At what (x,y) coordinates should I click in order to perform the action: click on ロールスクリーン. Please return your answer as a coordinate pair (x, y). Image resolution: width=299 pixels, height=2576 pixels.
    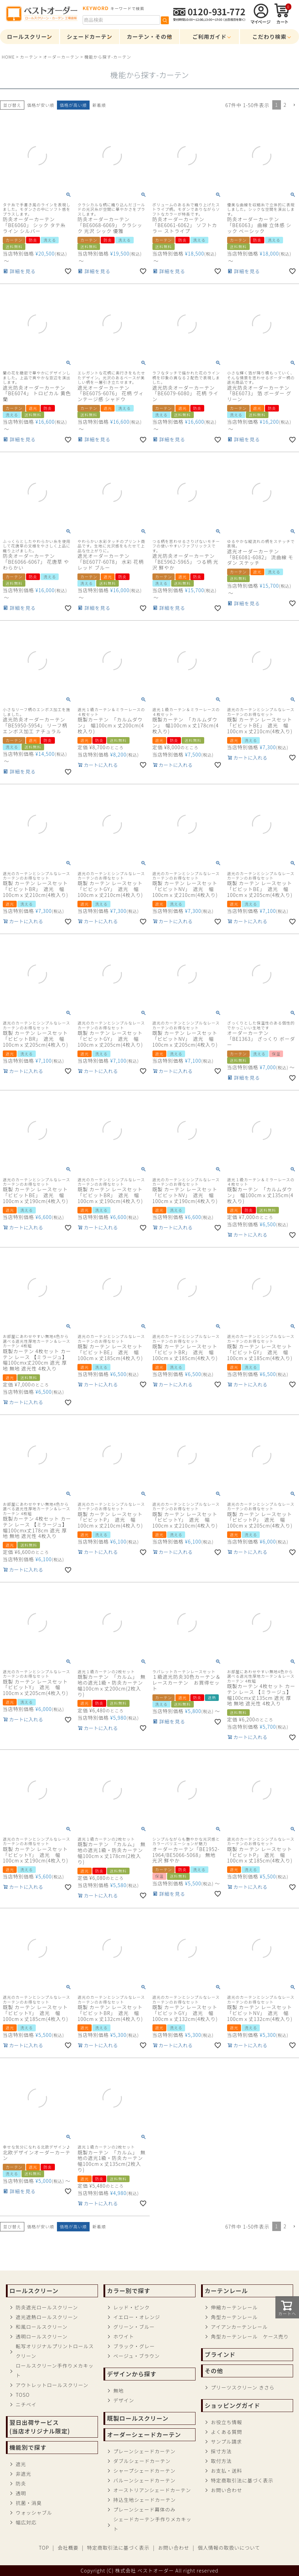
    Looking at the image, I should click on (29, 36).